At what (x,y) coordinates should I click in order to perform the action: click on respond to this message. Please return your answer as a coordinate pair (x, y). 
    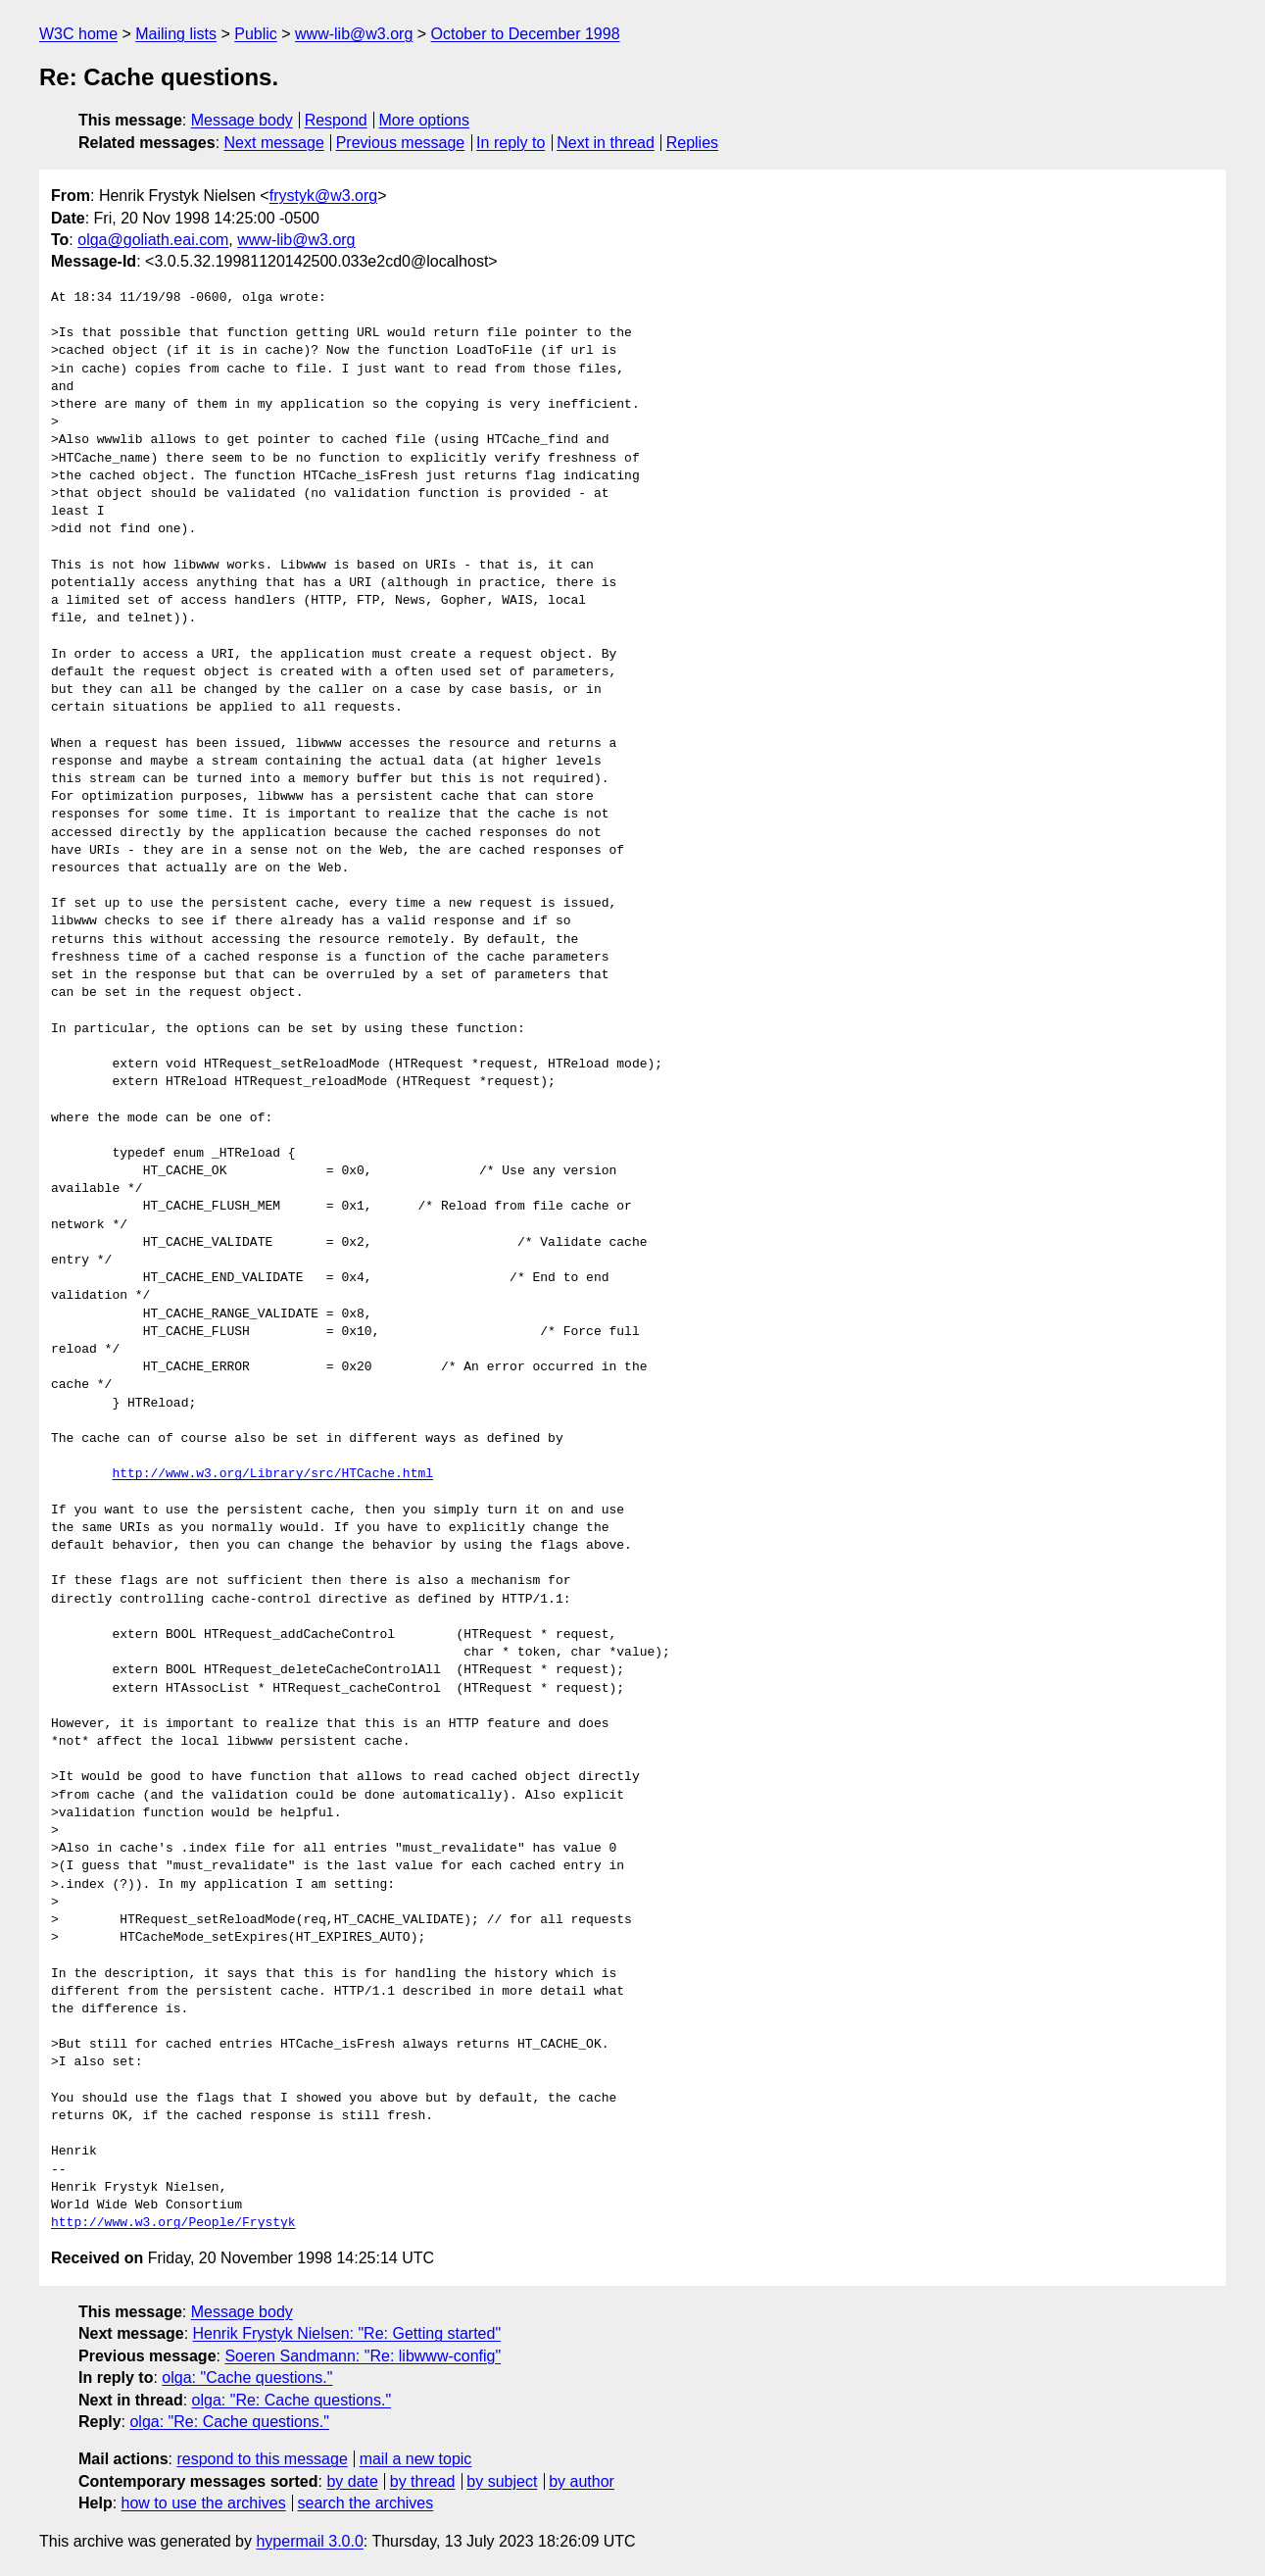
    Looking at the image, I should click on (261, 2459).